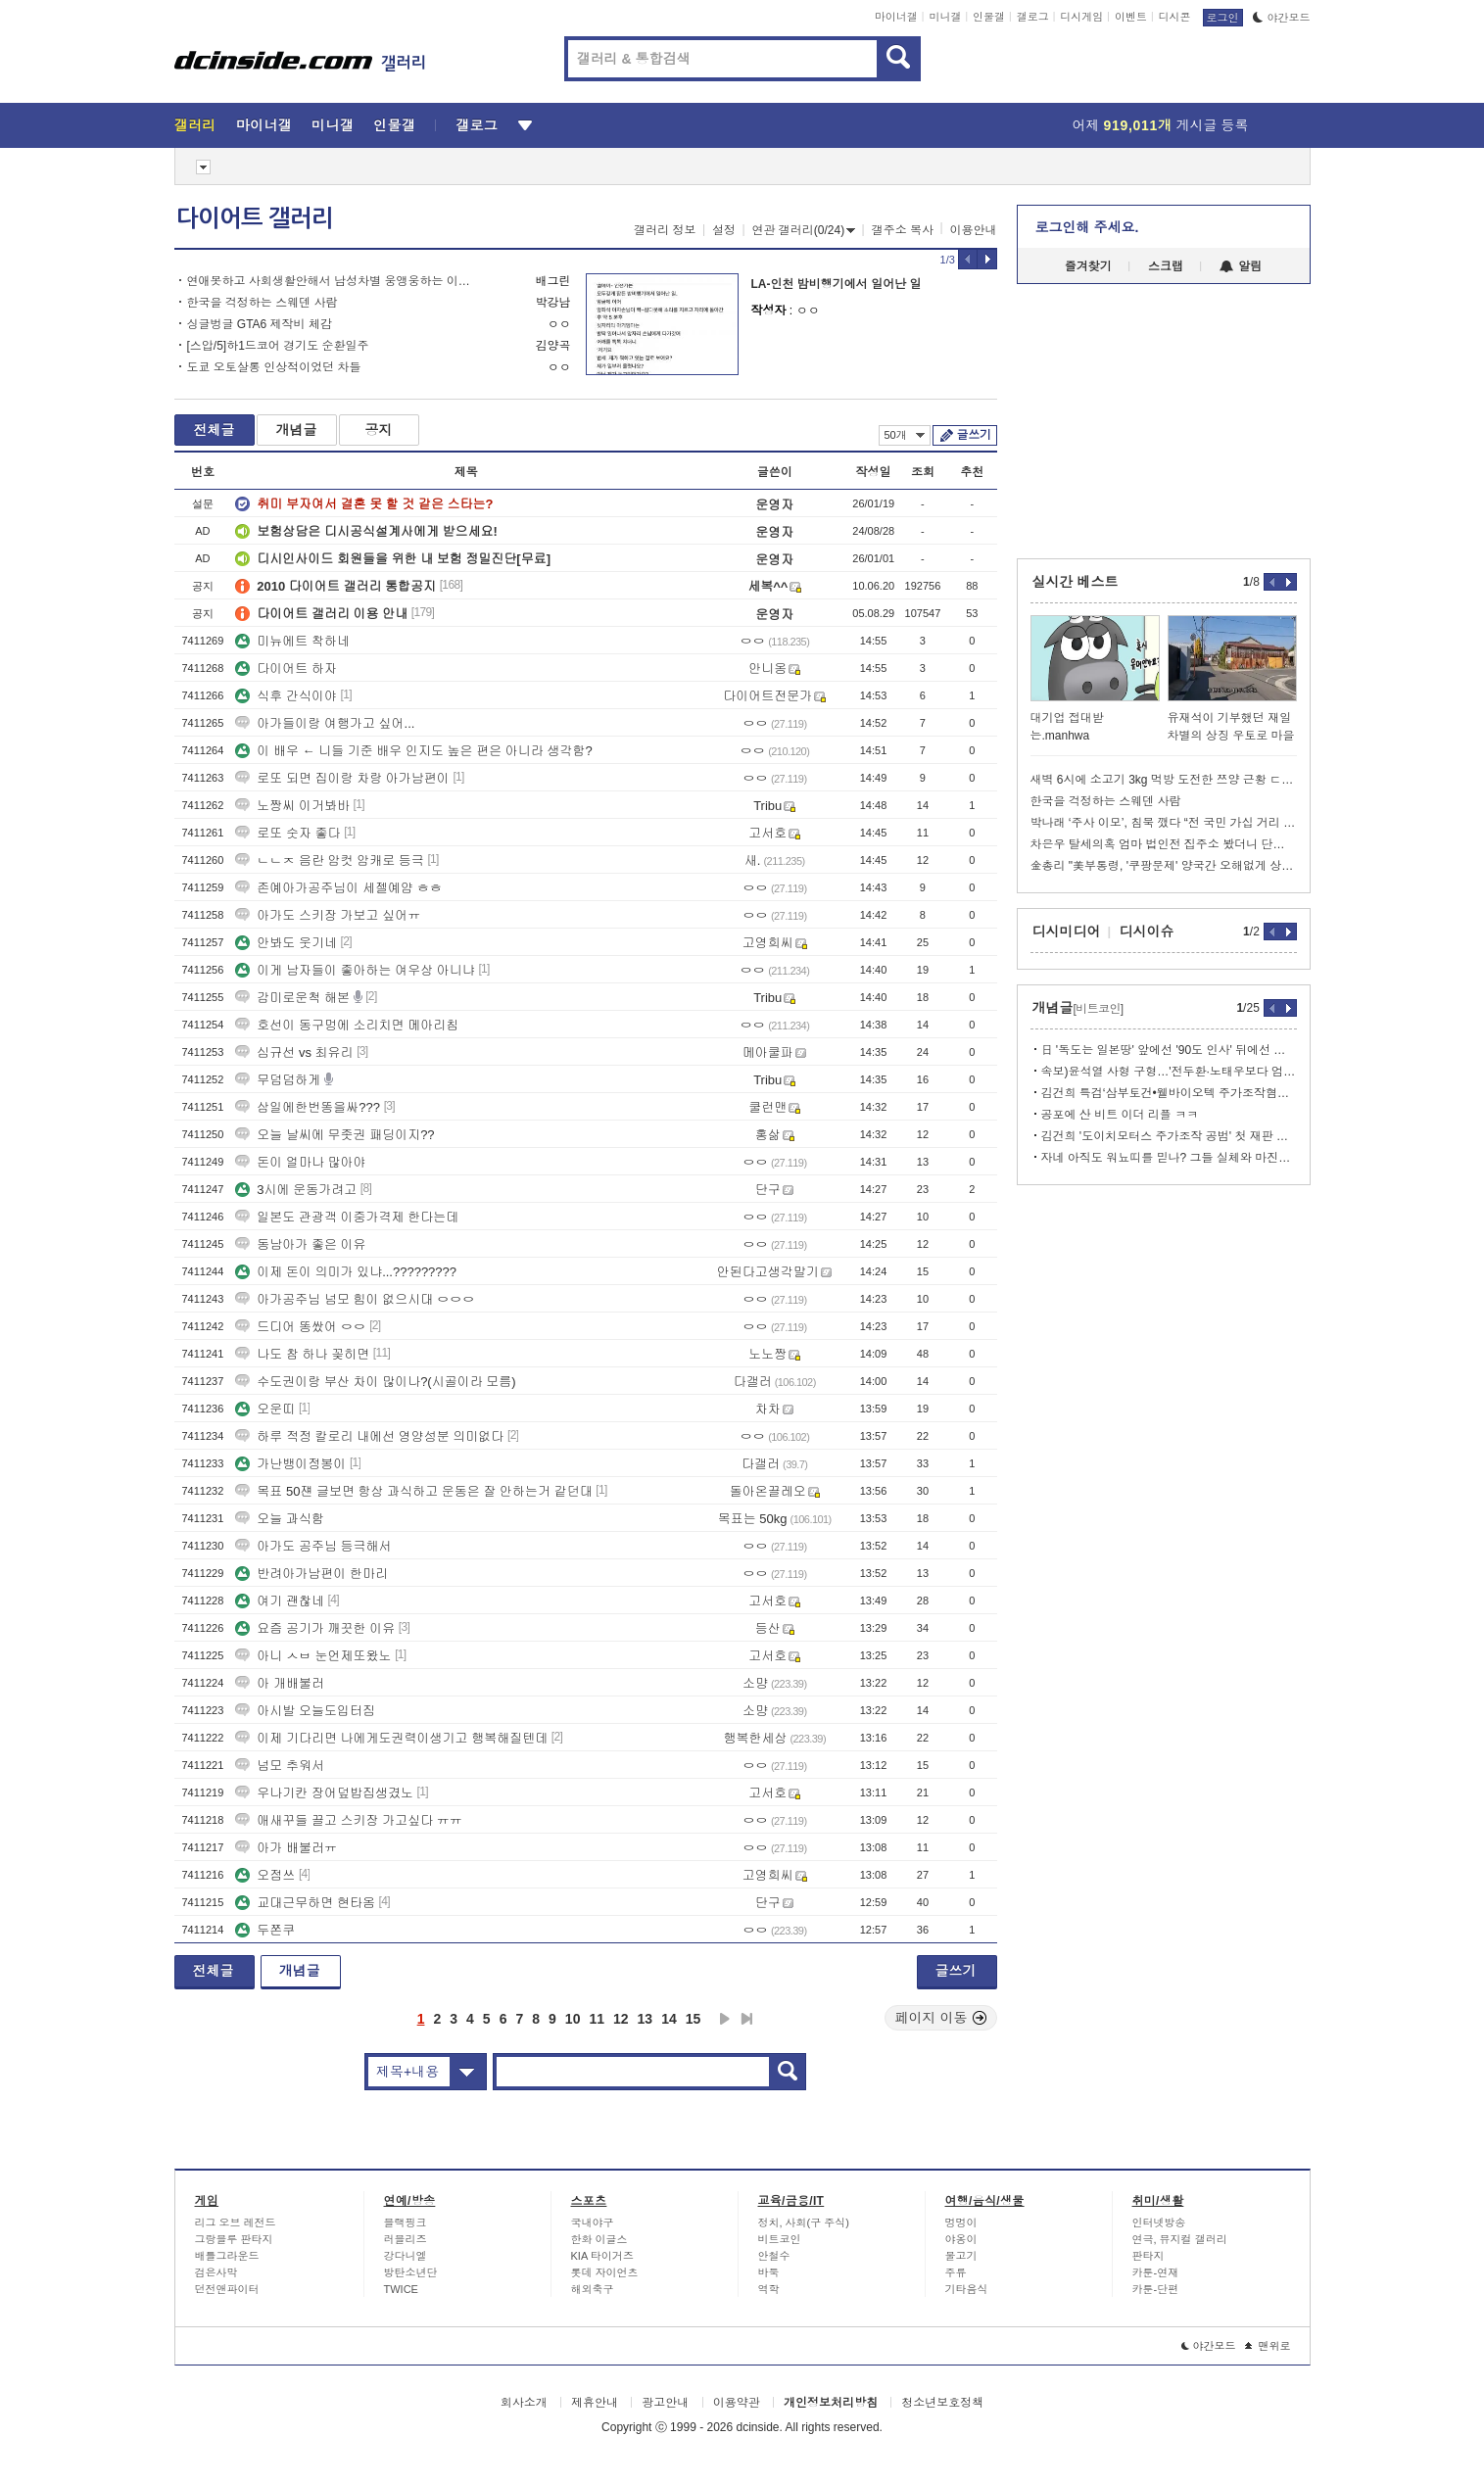  Describe the element at coordinates (1282, 18) in the screenshot. I see `야간모드` at that location.